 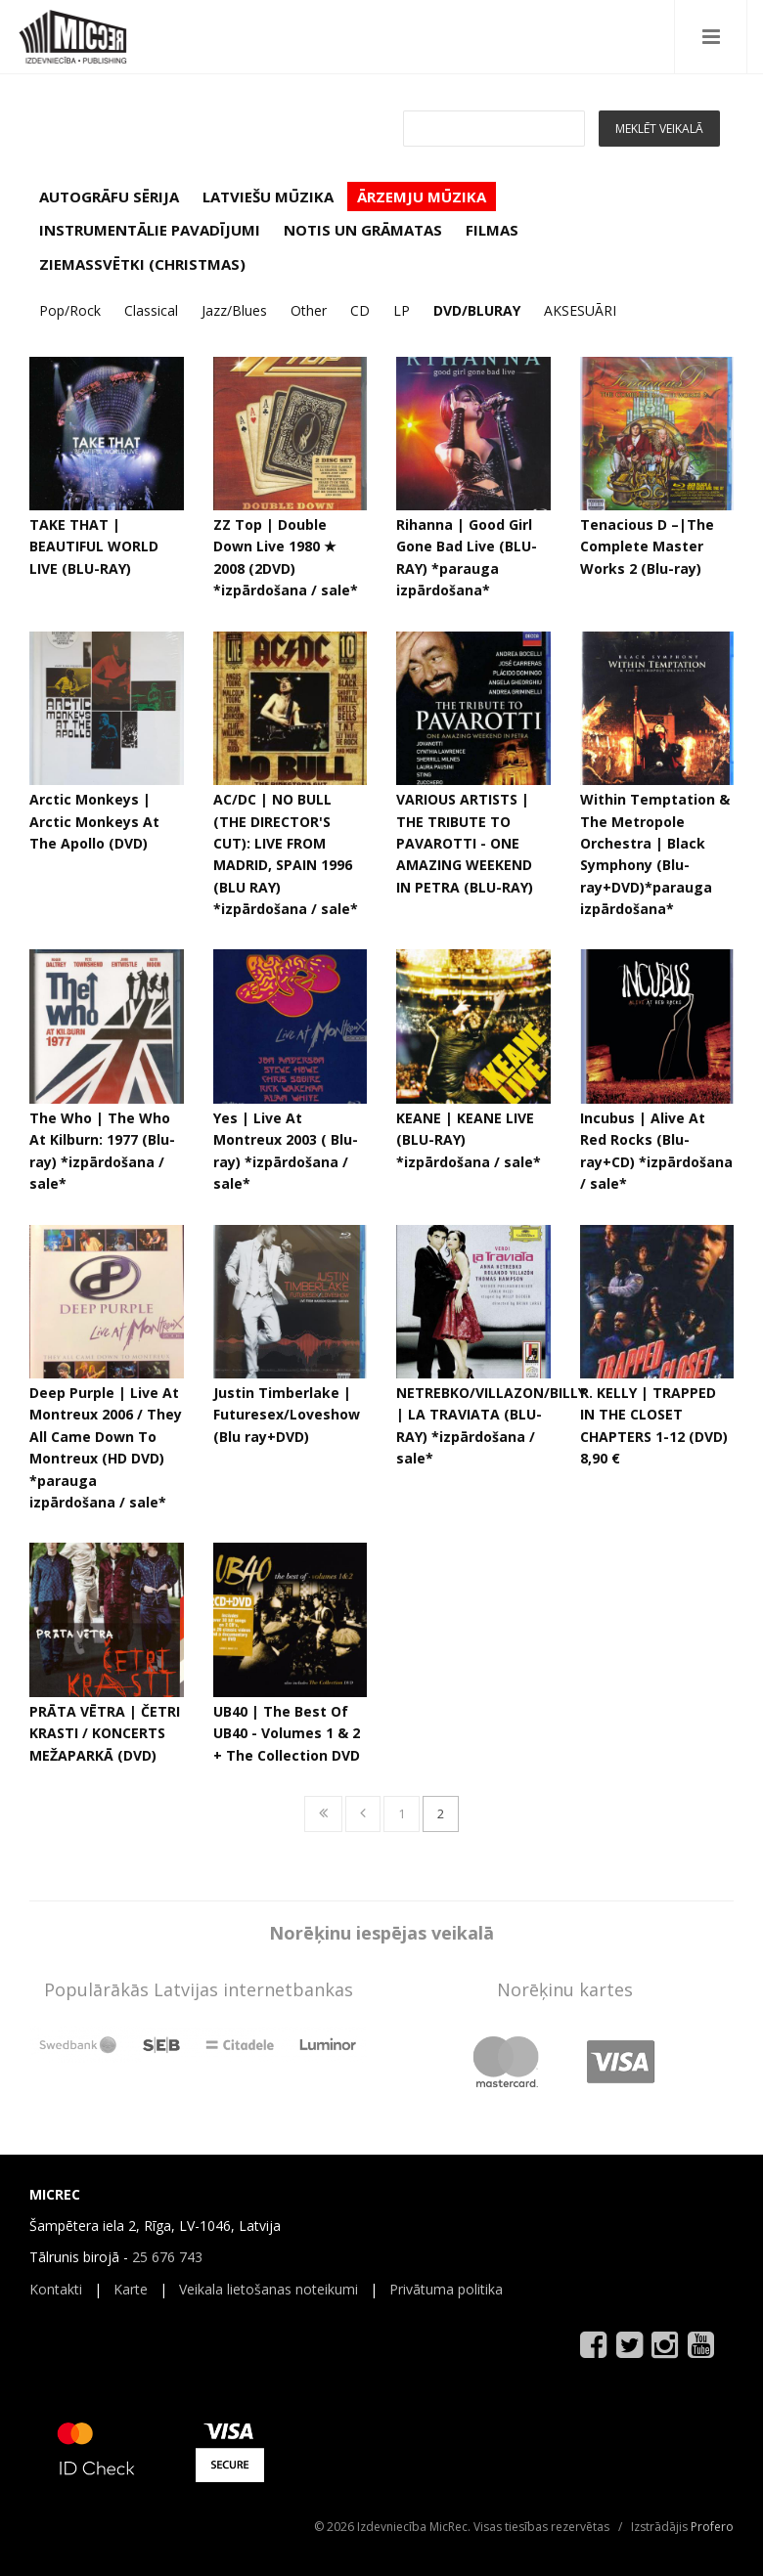 I want to click on ZIEMASSVĒTKI (CHRISTMAS), so click(x=142, y=264).